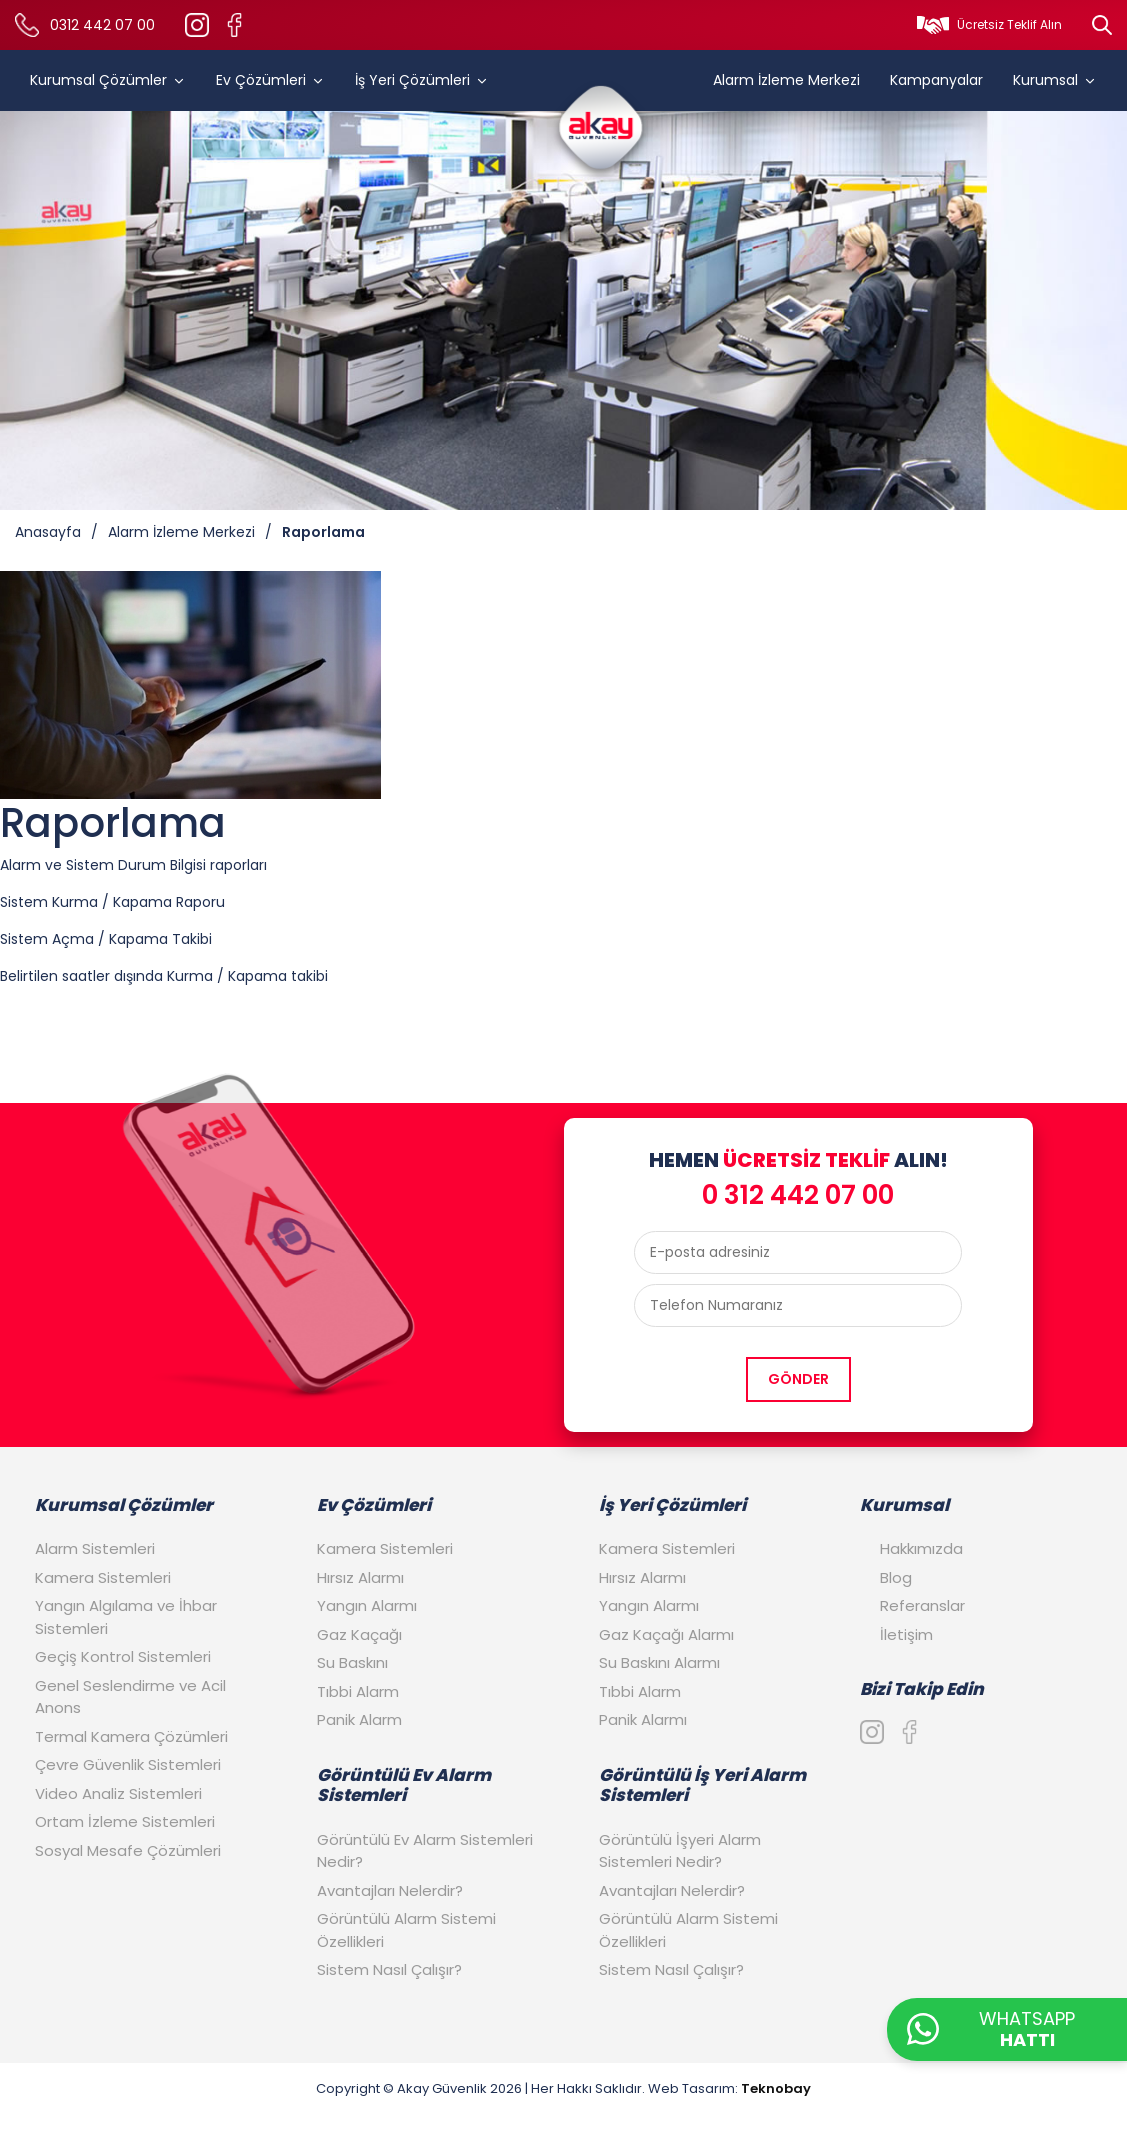 The width and height of the screenshot is (1127, 2135). Describe the element at coordinates (896, 1577) in the screenshot. I see `Blog` at that location.